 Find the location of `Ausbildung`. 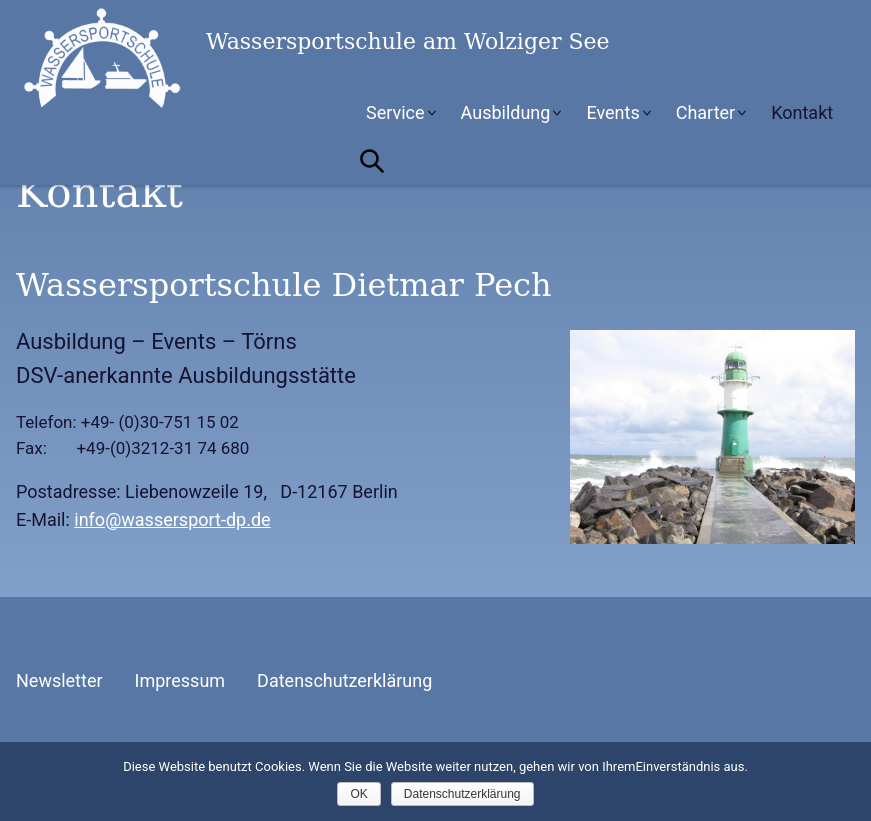

Ausbildung is located at coordinates (506, 112).